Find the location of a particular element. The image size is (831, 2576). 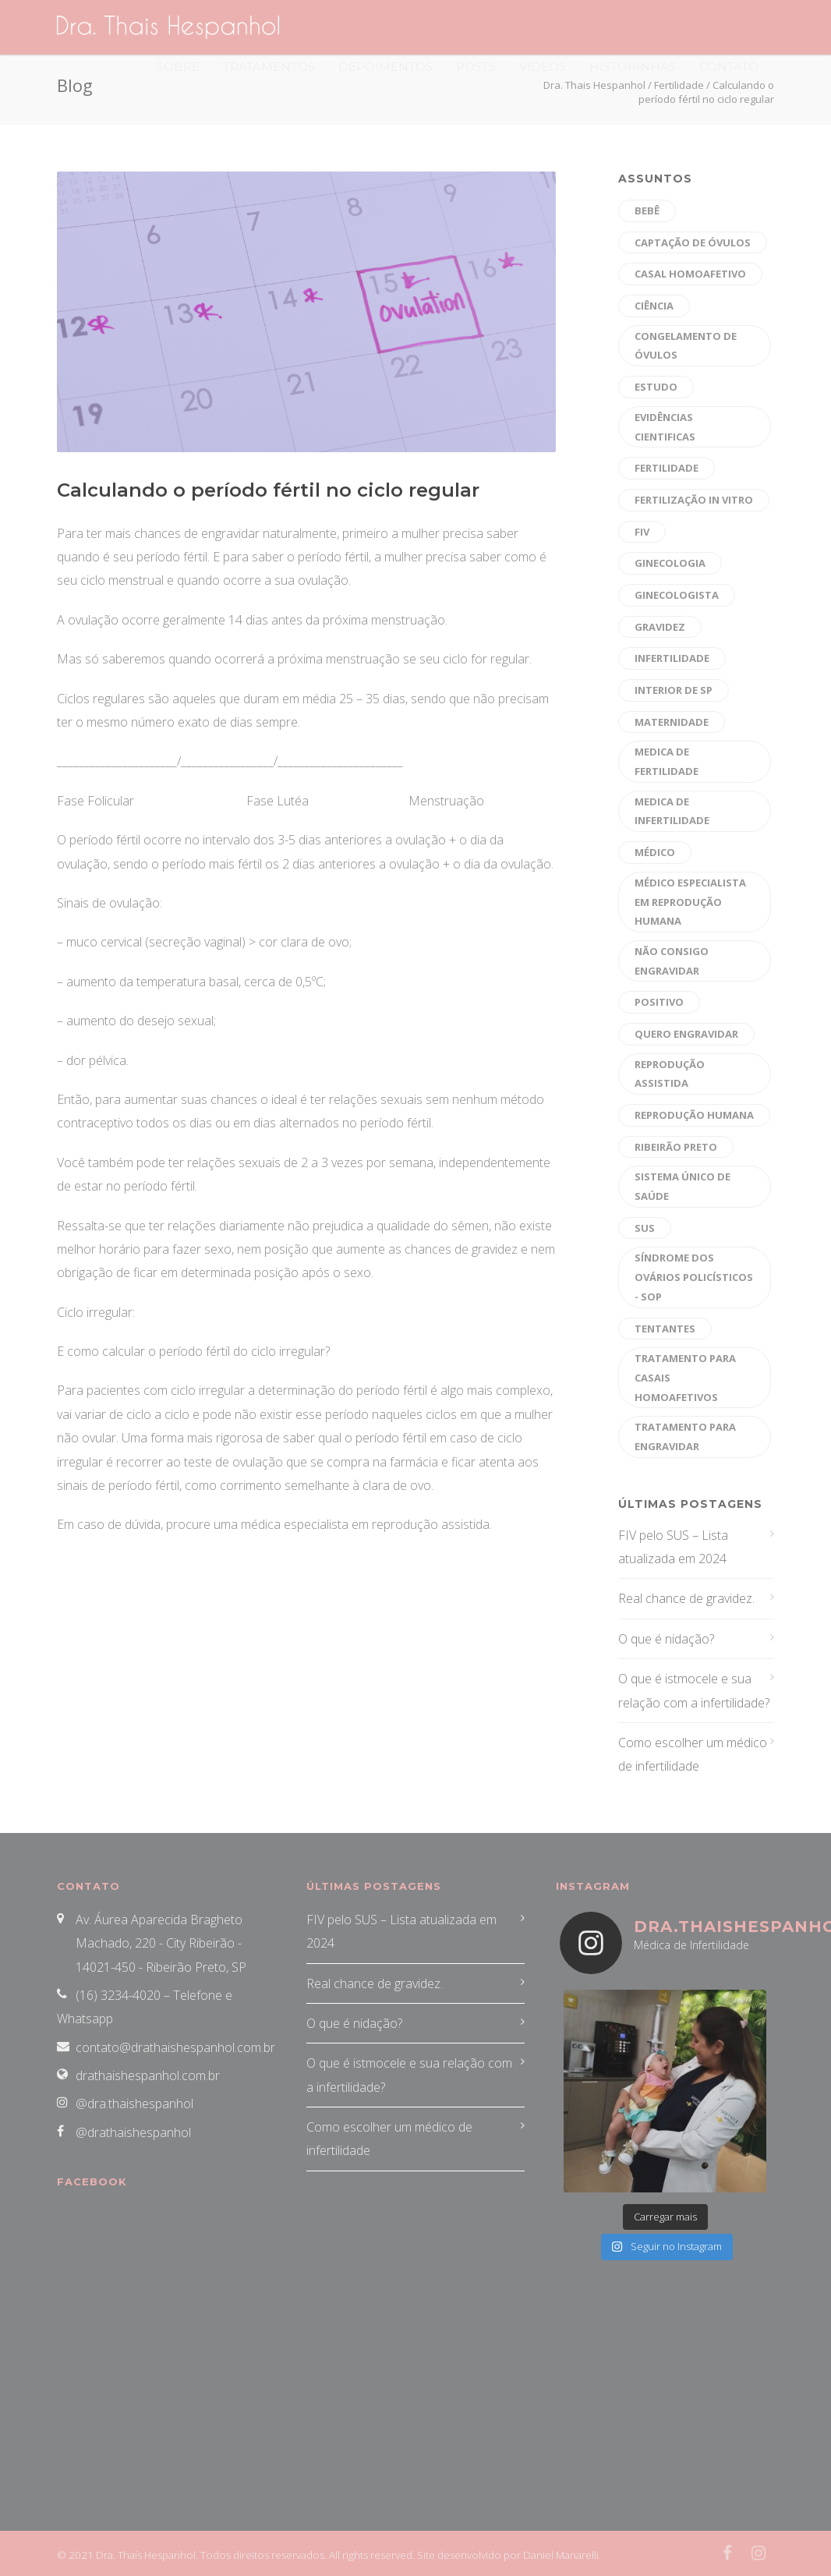

O que é istmocele e sua relação com a infertilidade? is located at coordinates (693, 1690).